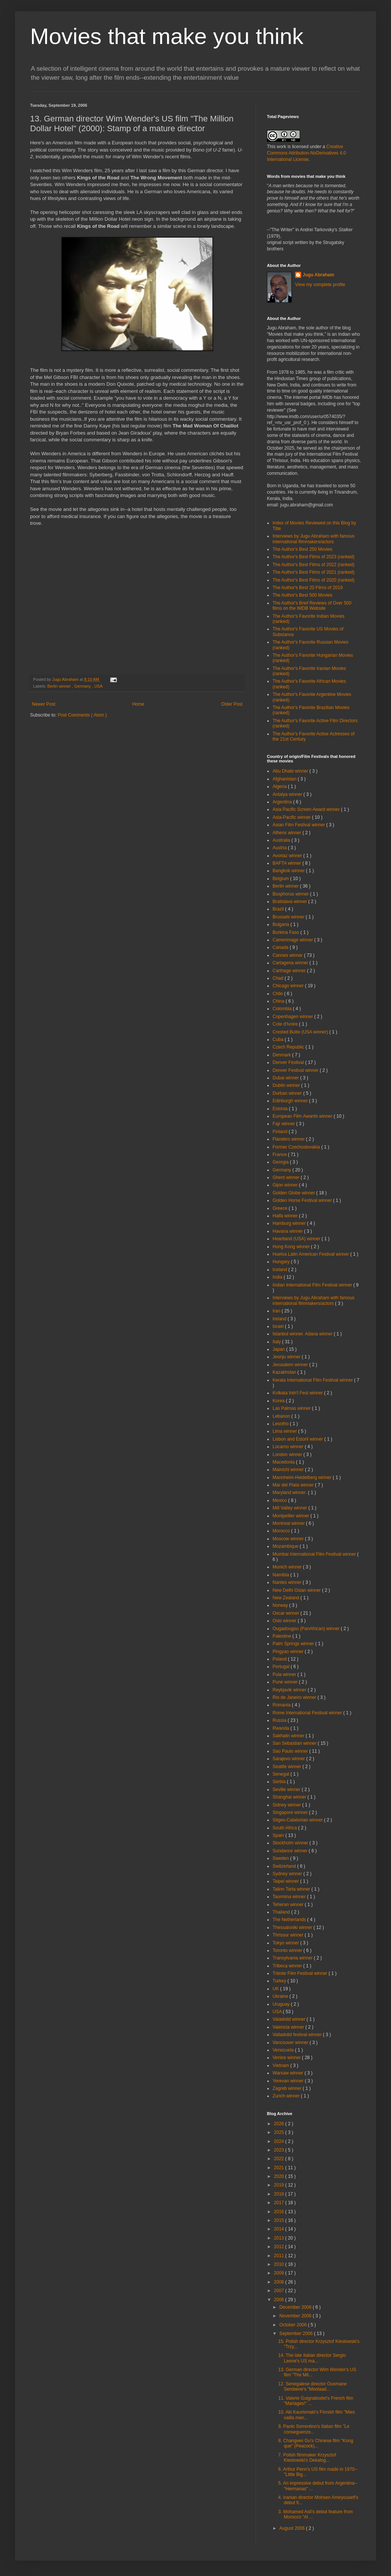  I want to click on Kolkata Intn'l Fest winner, so click(298, 1393).